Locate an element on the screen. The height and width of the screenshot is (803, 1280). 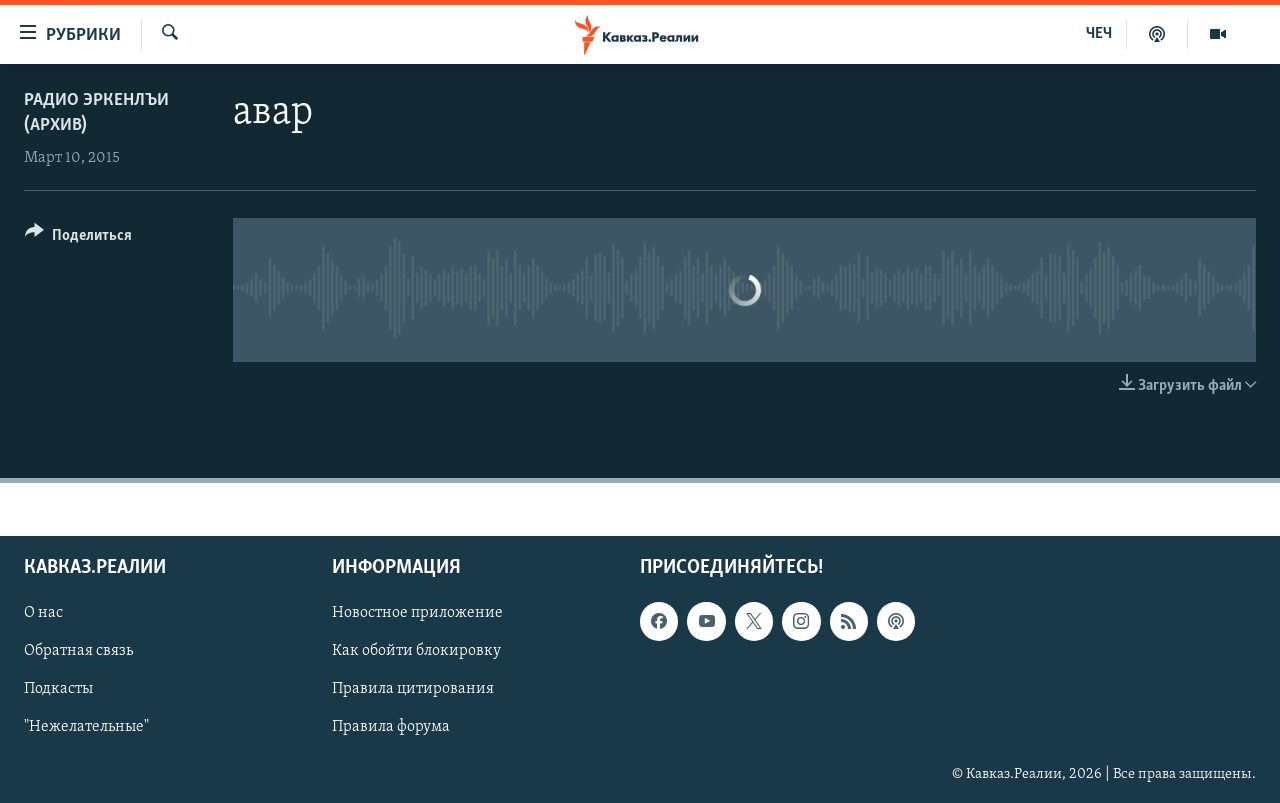
Обратная связь is located at coordinates (78, 651).